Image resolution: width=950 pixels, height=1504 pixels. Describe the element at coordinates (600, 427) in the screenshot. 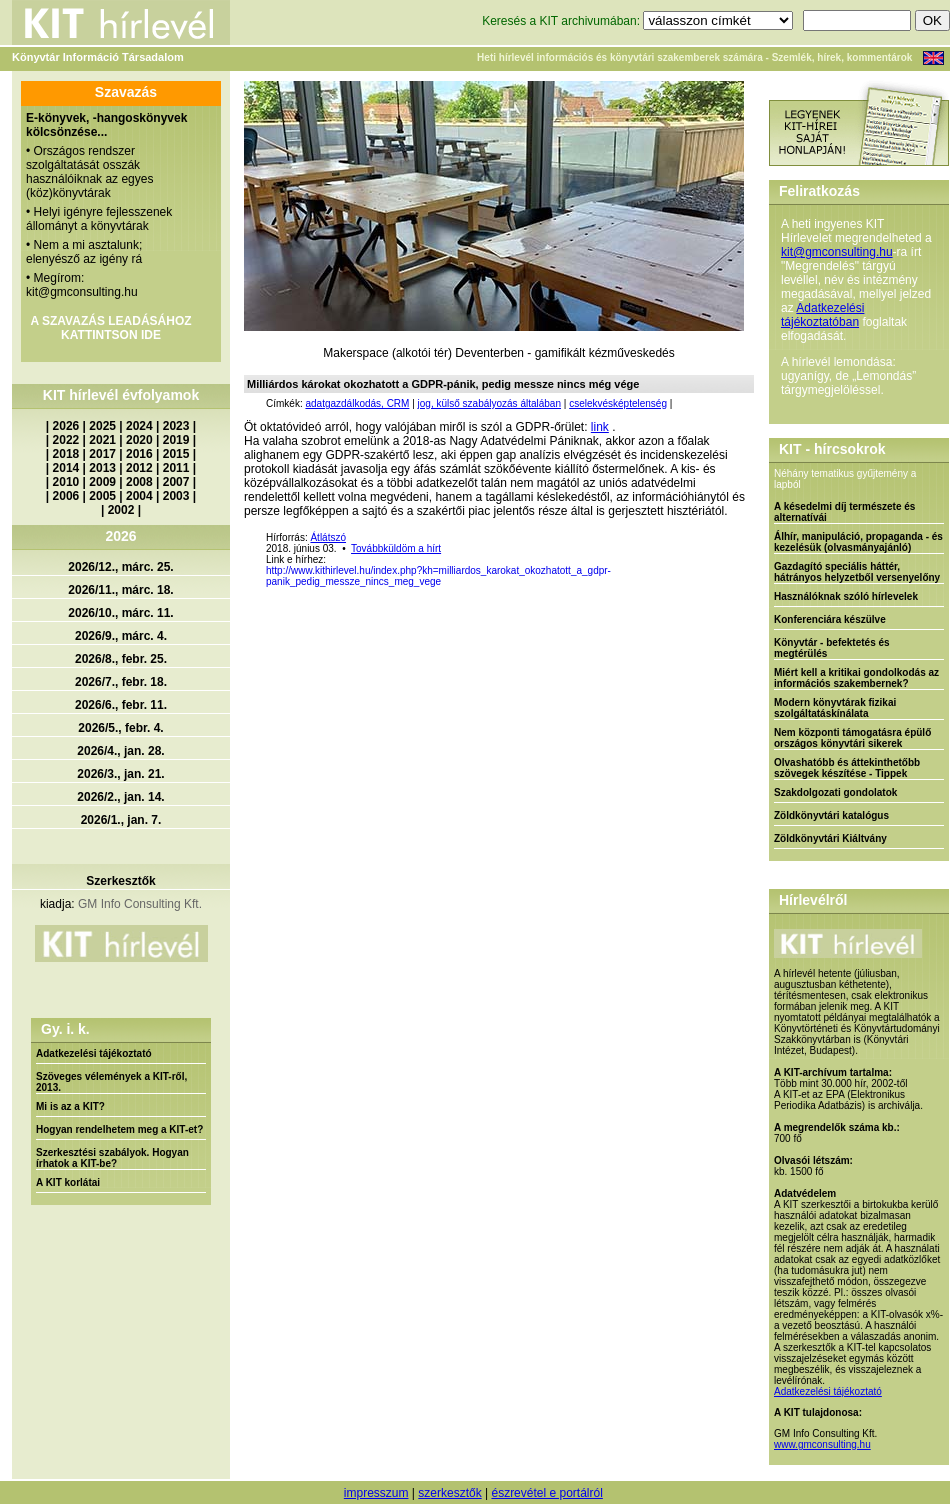

I see `link` at that location.